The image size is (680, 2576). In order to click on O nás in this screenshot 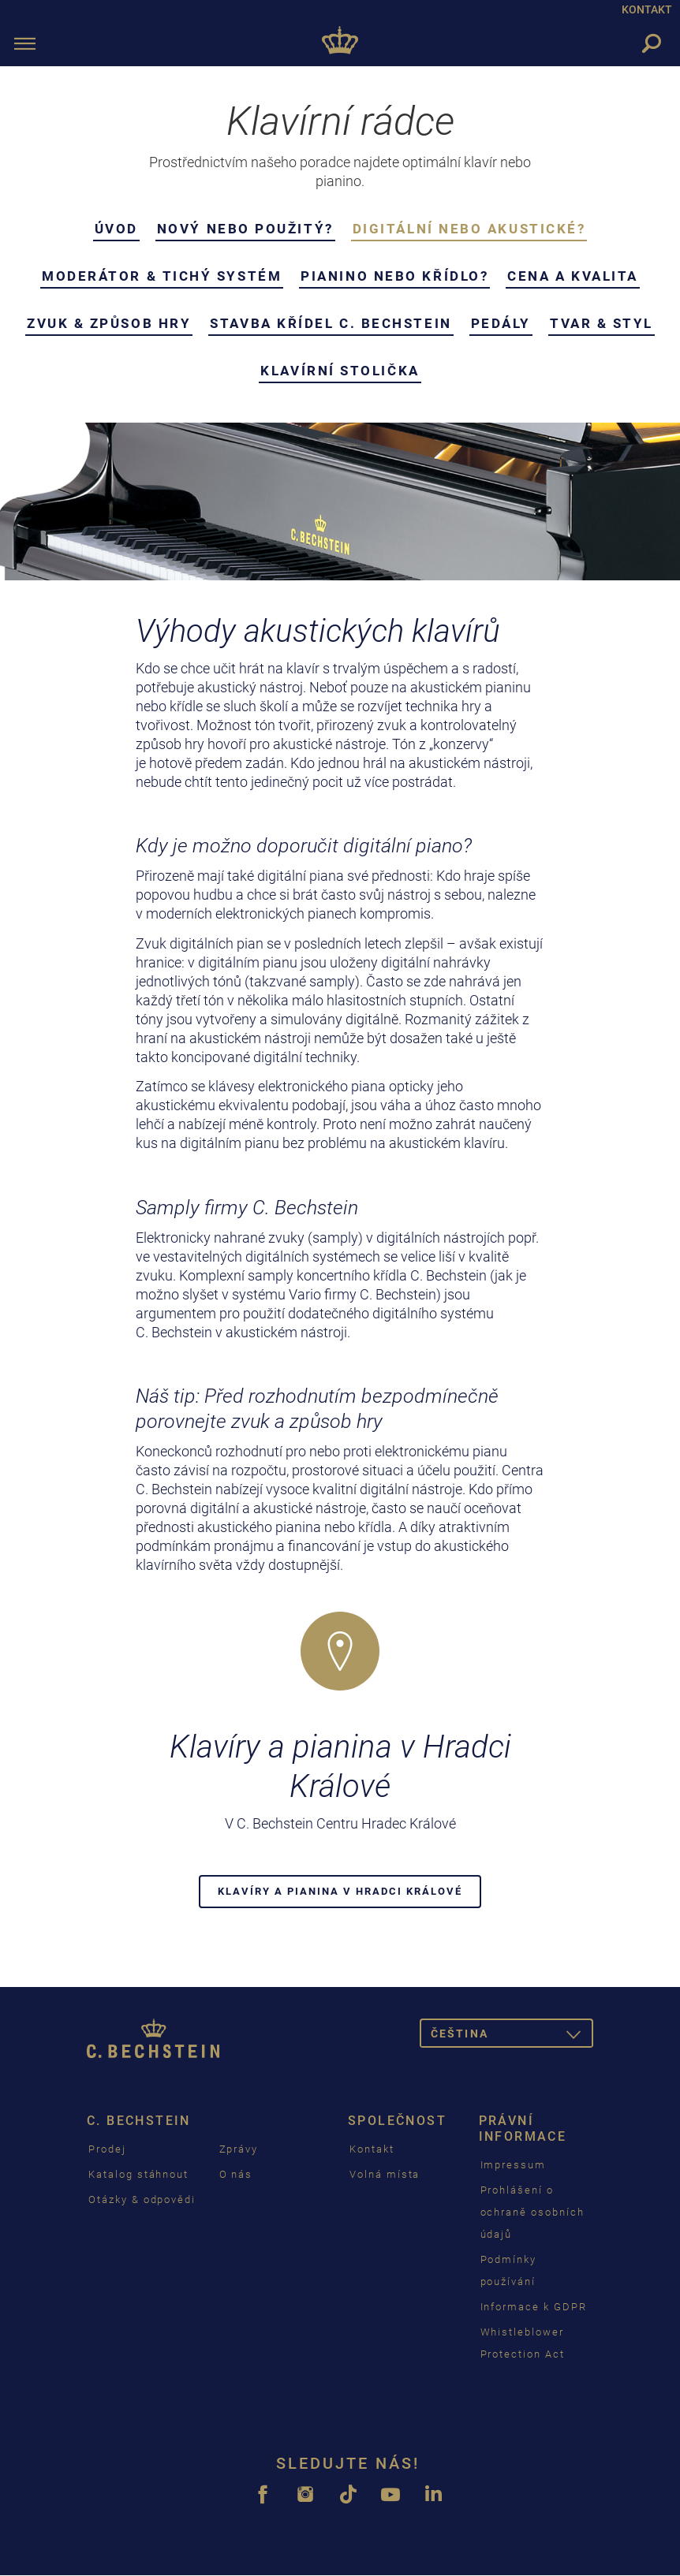, I will do `click(236, 2175)`.